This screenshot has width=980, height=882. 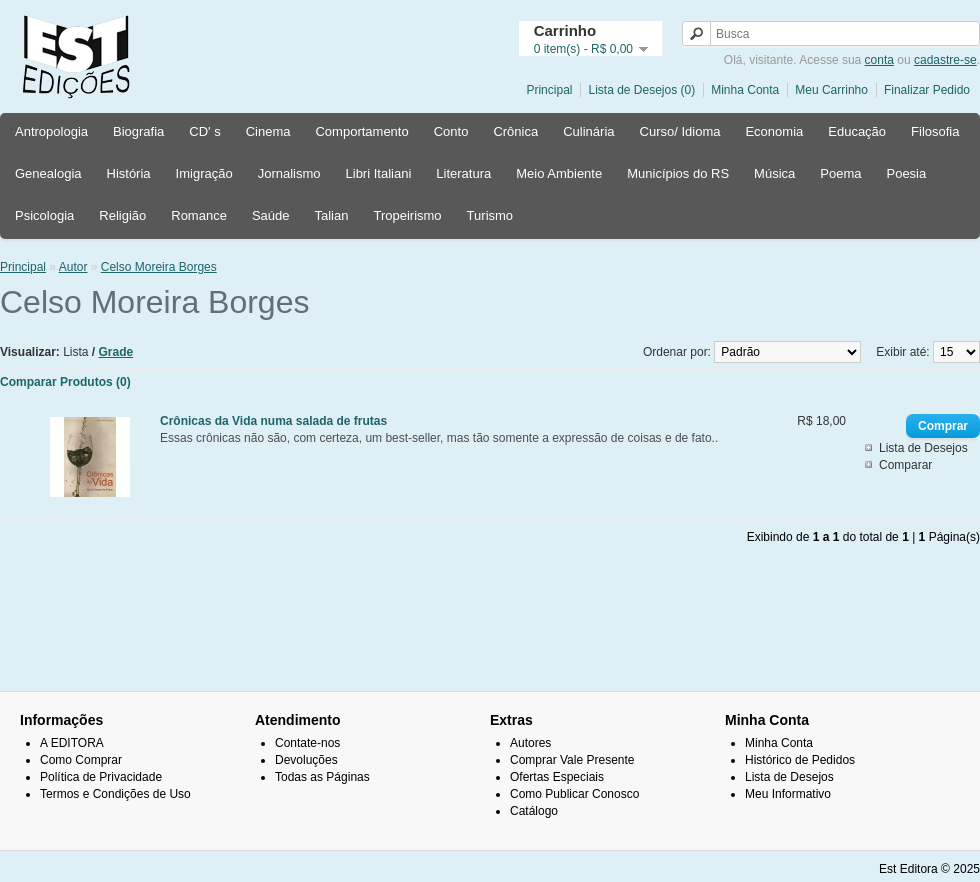 I want to click on Histórico de Pedidos, so click(x=800, y=760).